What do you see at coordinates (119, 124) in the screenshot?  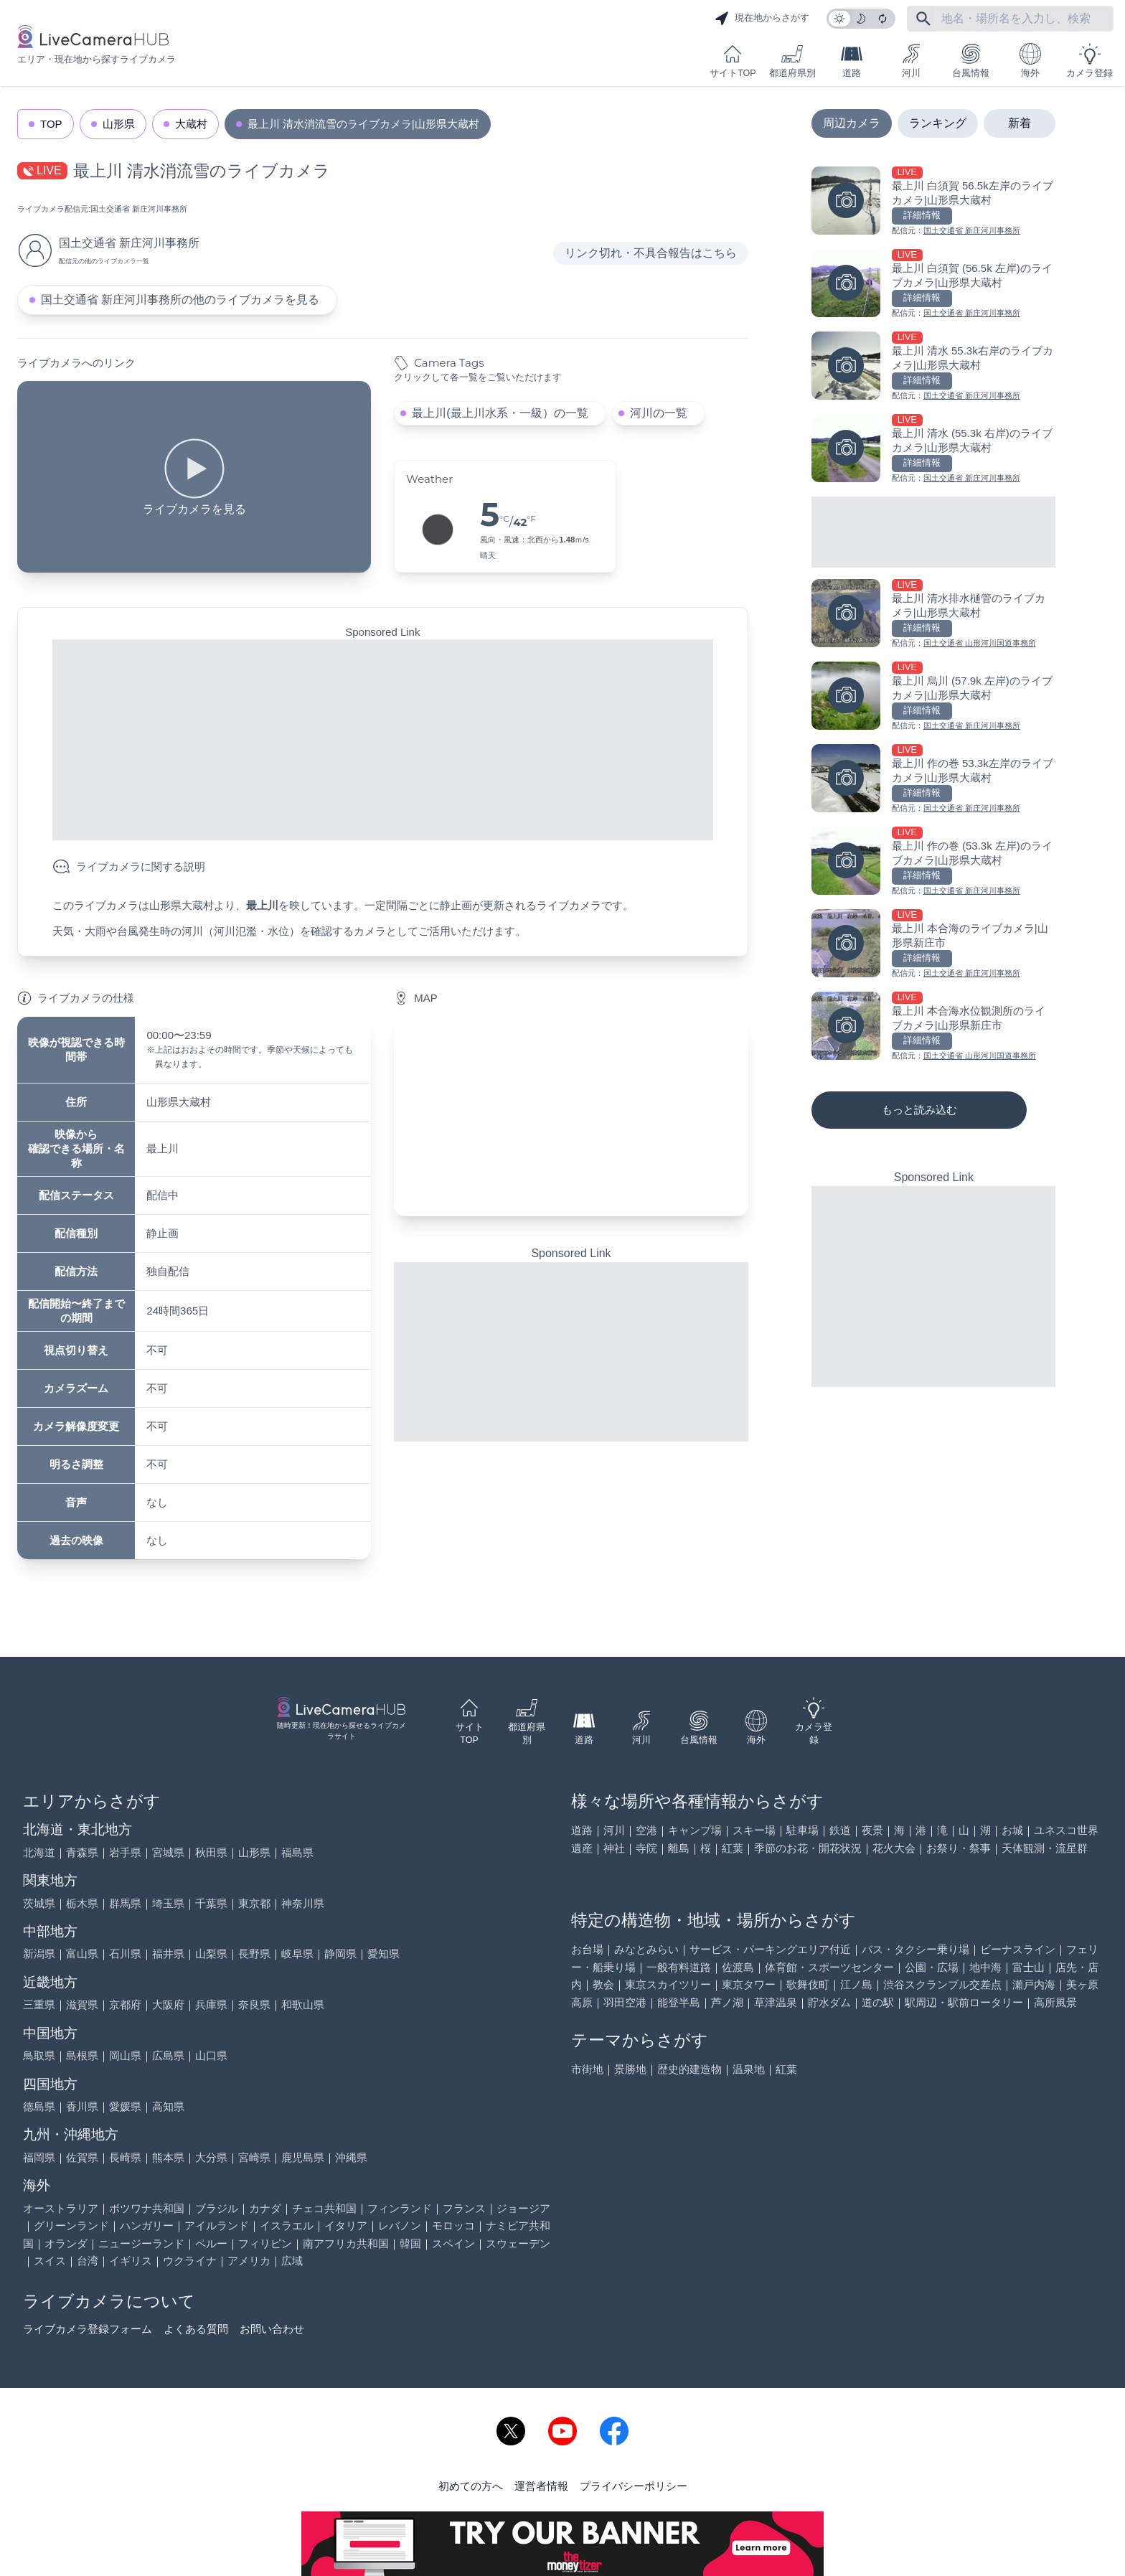 I see `山形県` at bounding box center [119, 124].